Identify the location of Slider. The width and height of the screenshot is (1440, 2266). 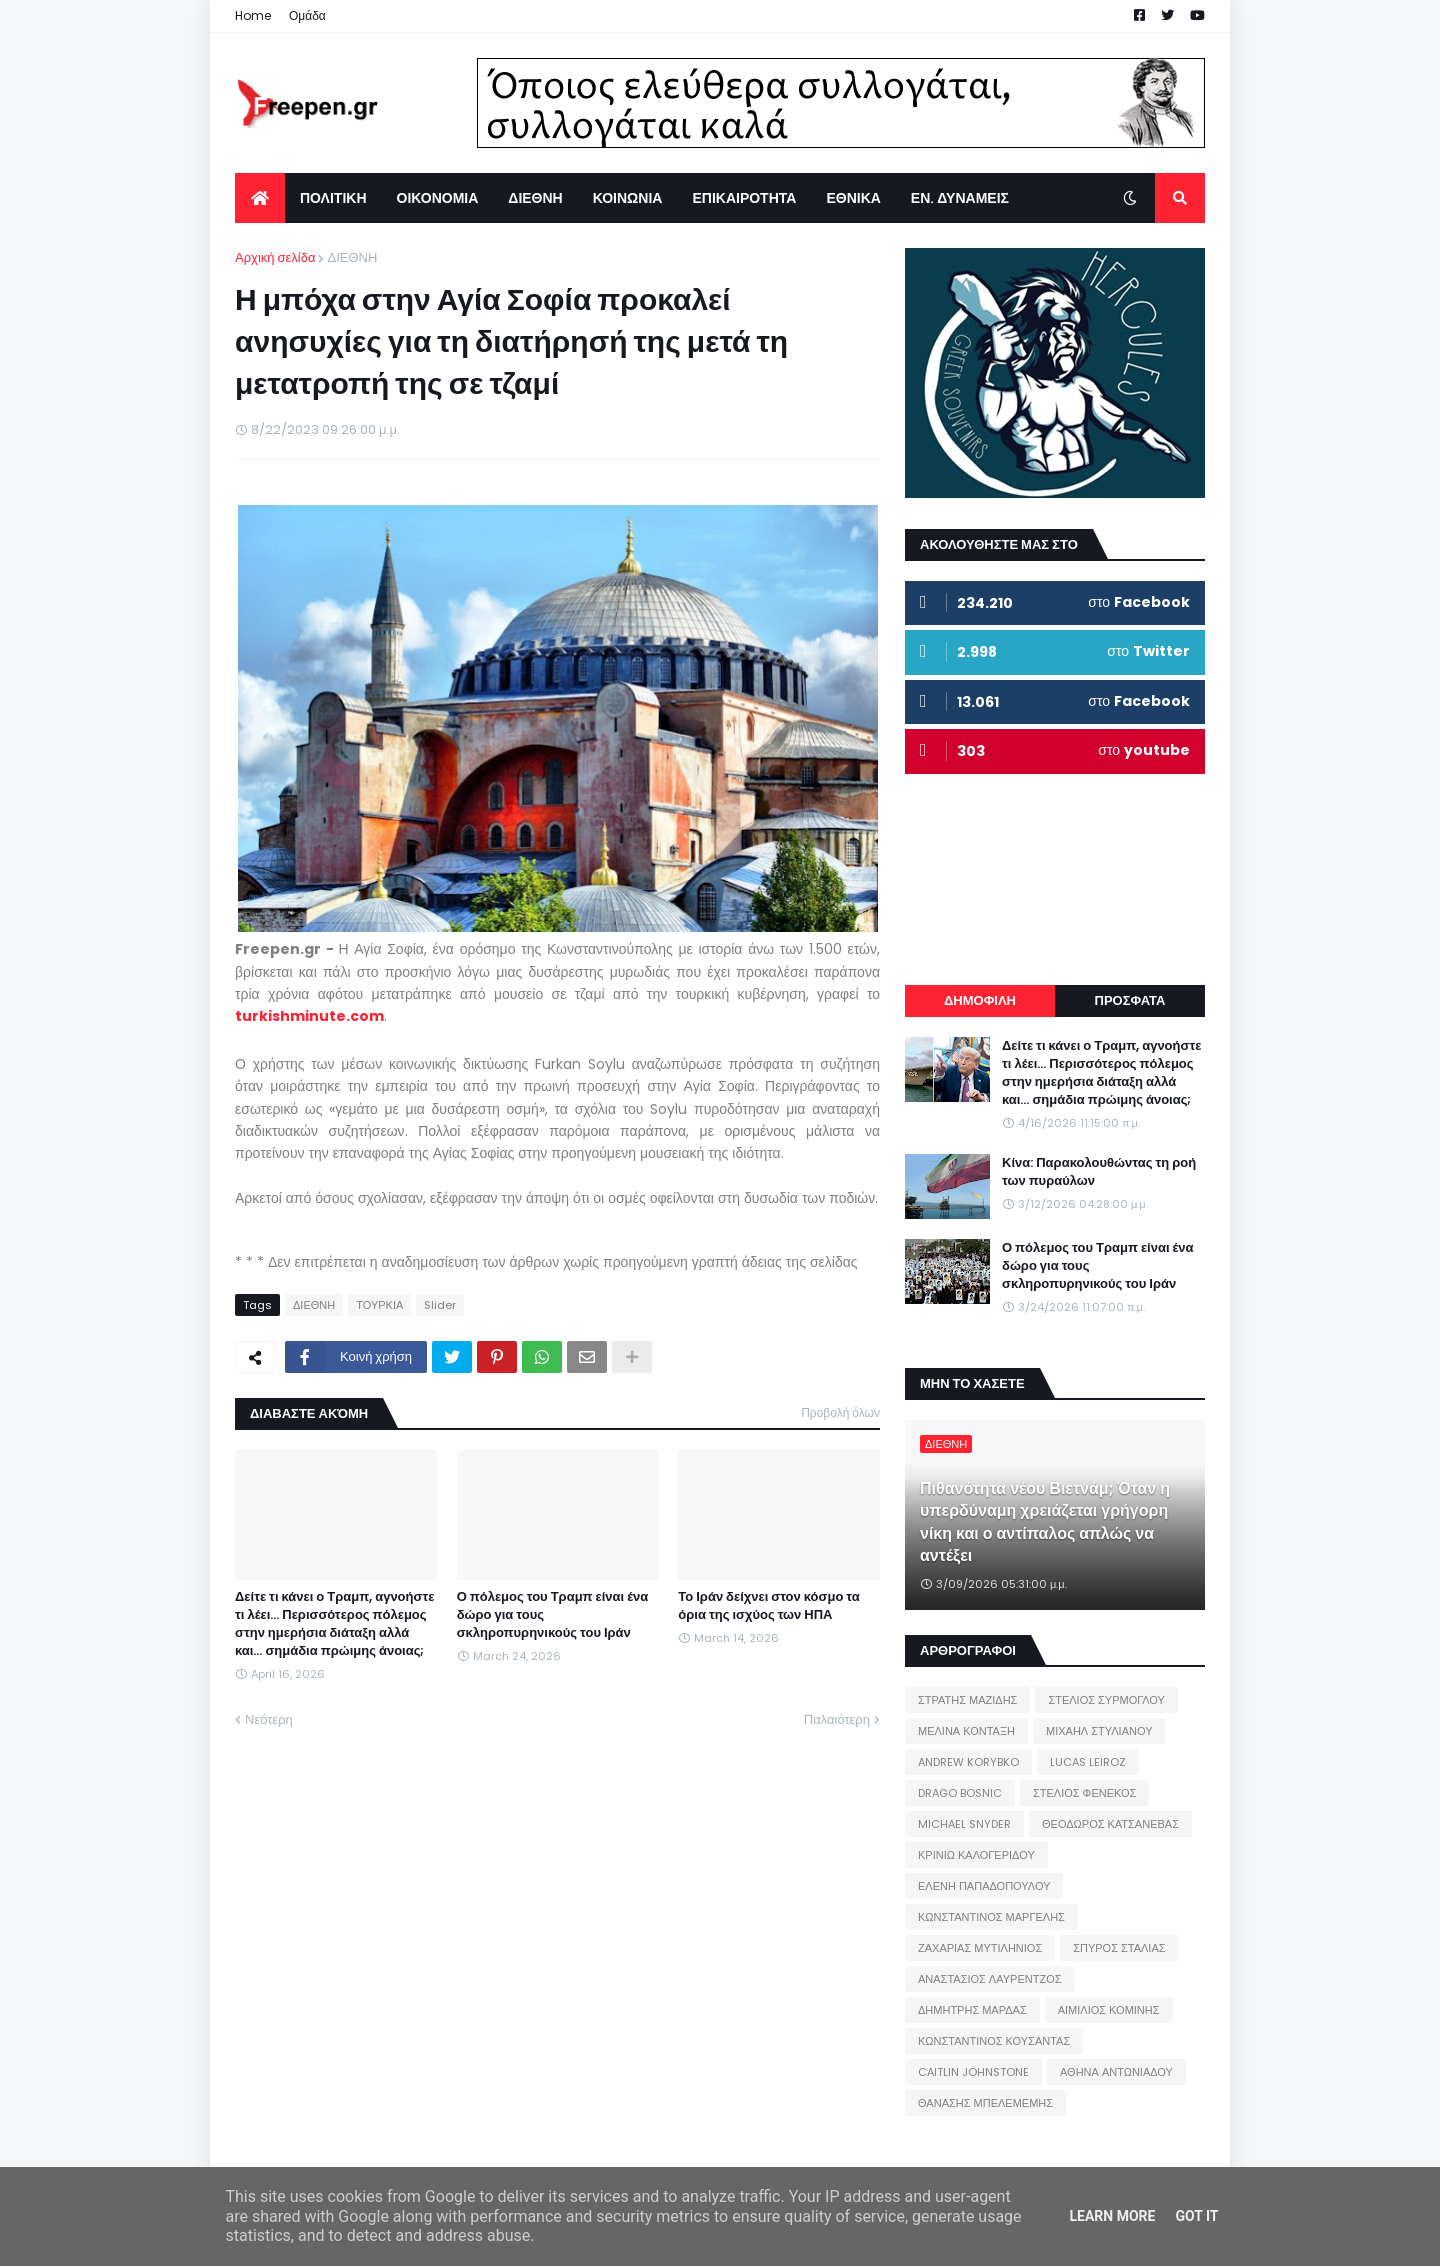
(440, 1305).